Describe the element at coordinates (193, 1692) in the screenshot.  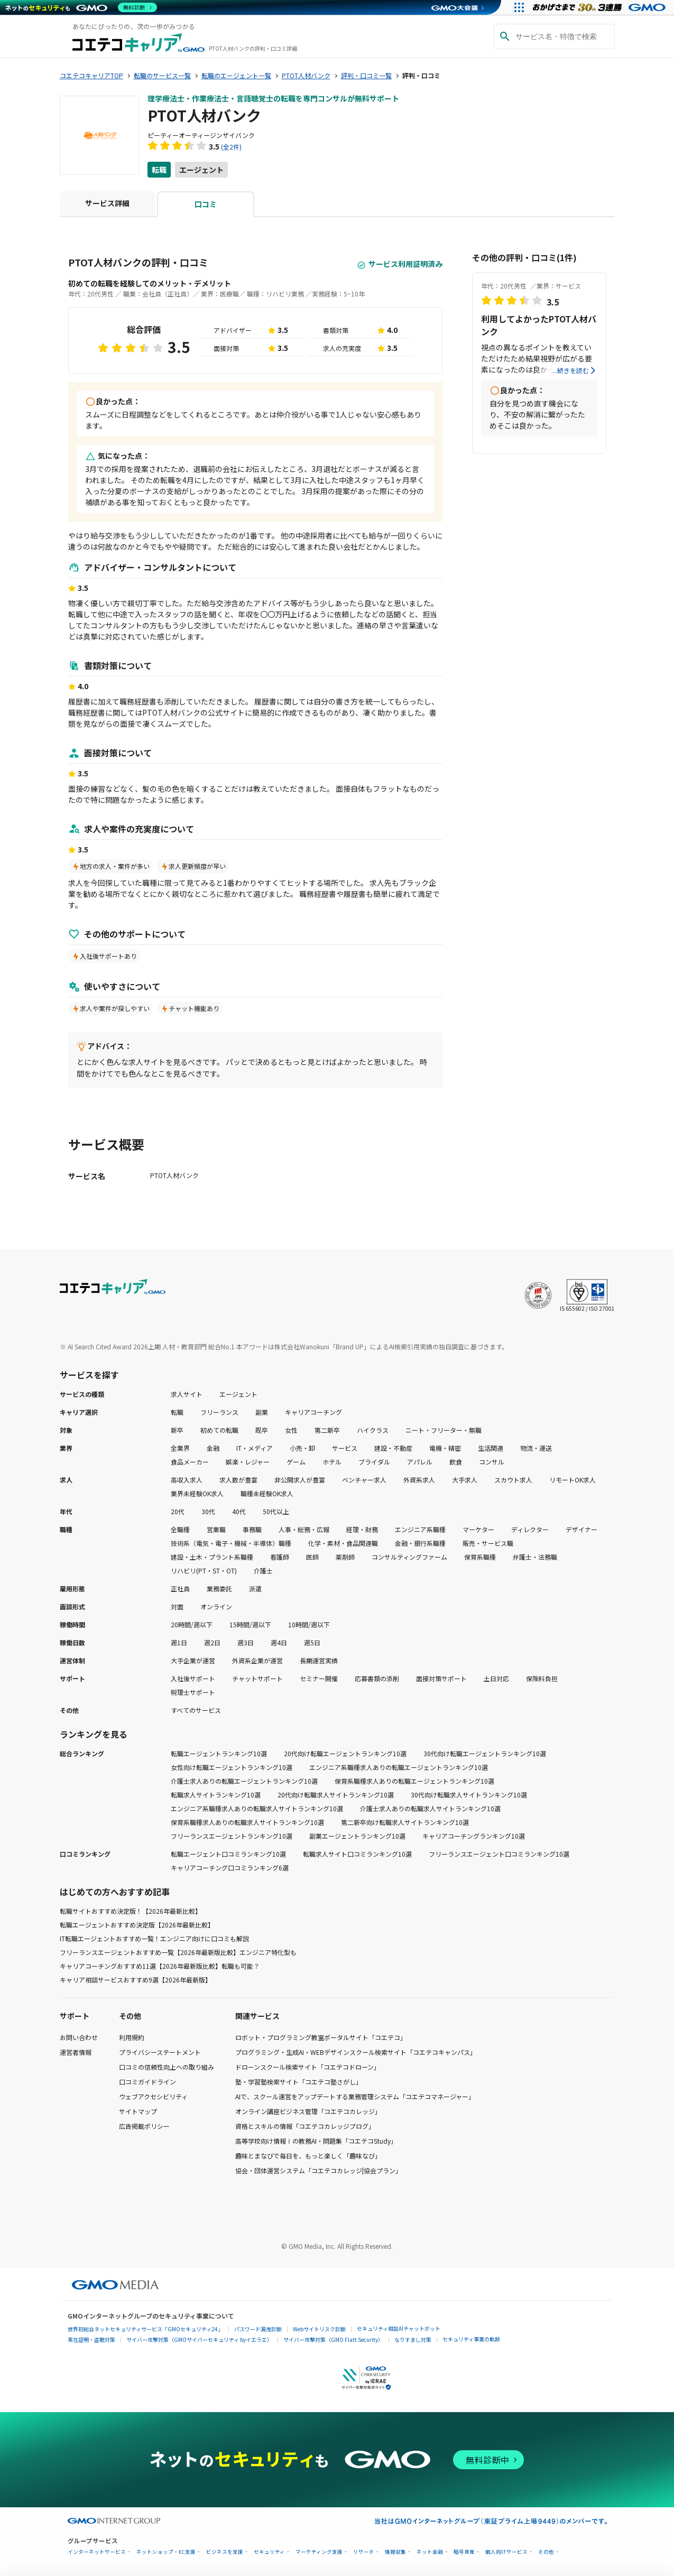
I see `税理士サポート` at that location.